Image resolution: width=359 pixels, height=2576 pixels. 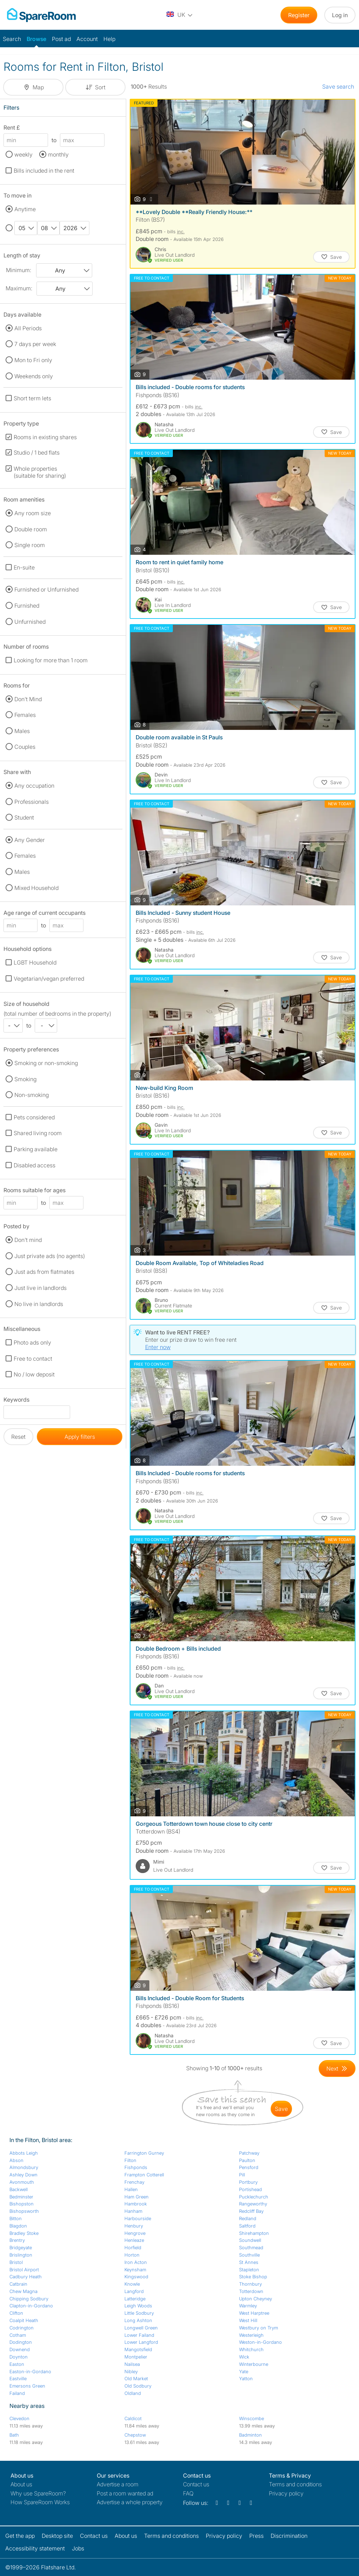 I want to click on Emersons Green, so click(x=27, y=2386).